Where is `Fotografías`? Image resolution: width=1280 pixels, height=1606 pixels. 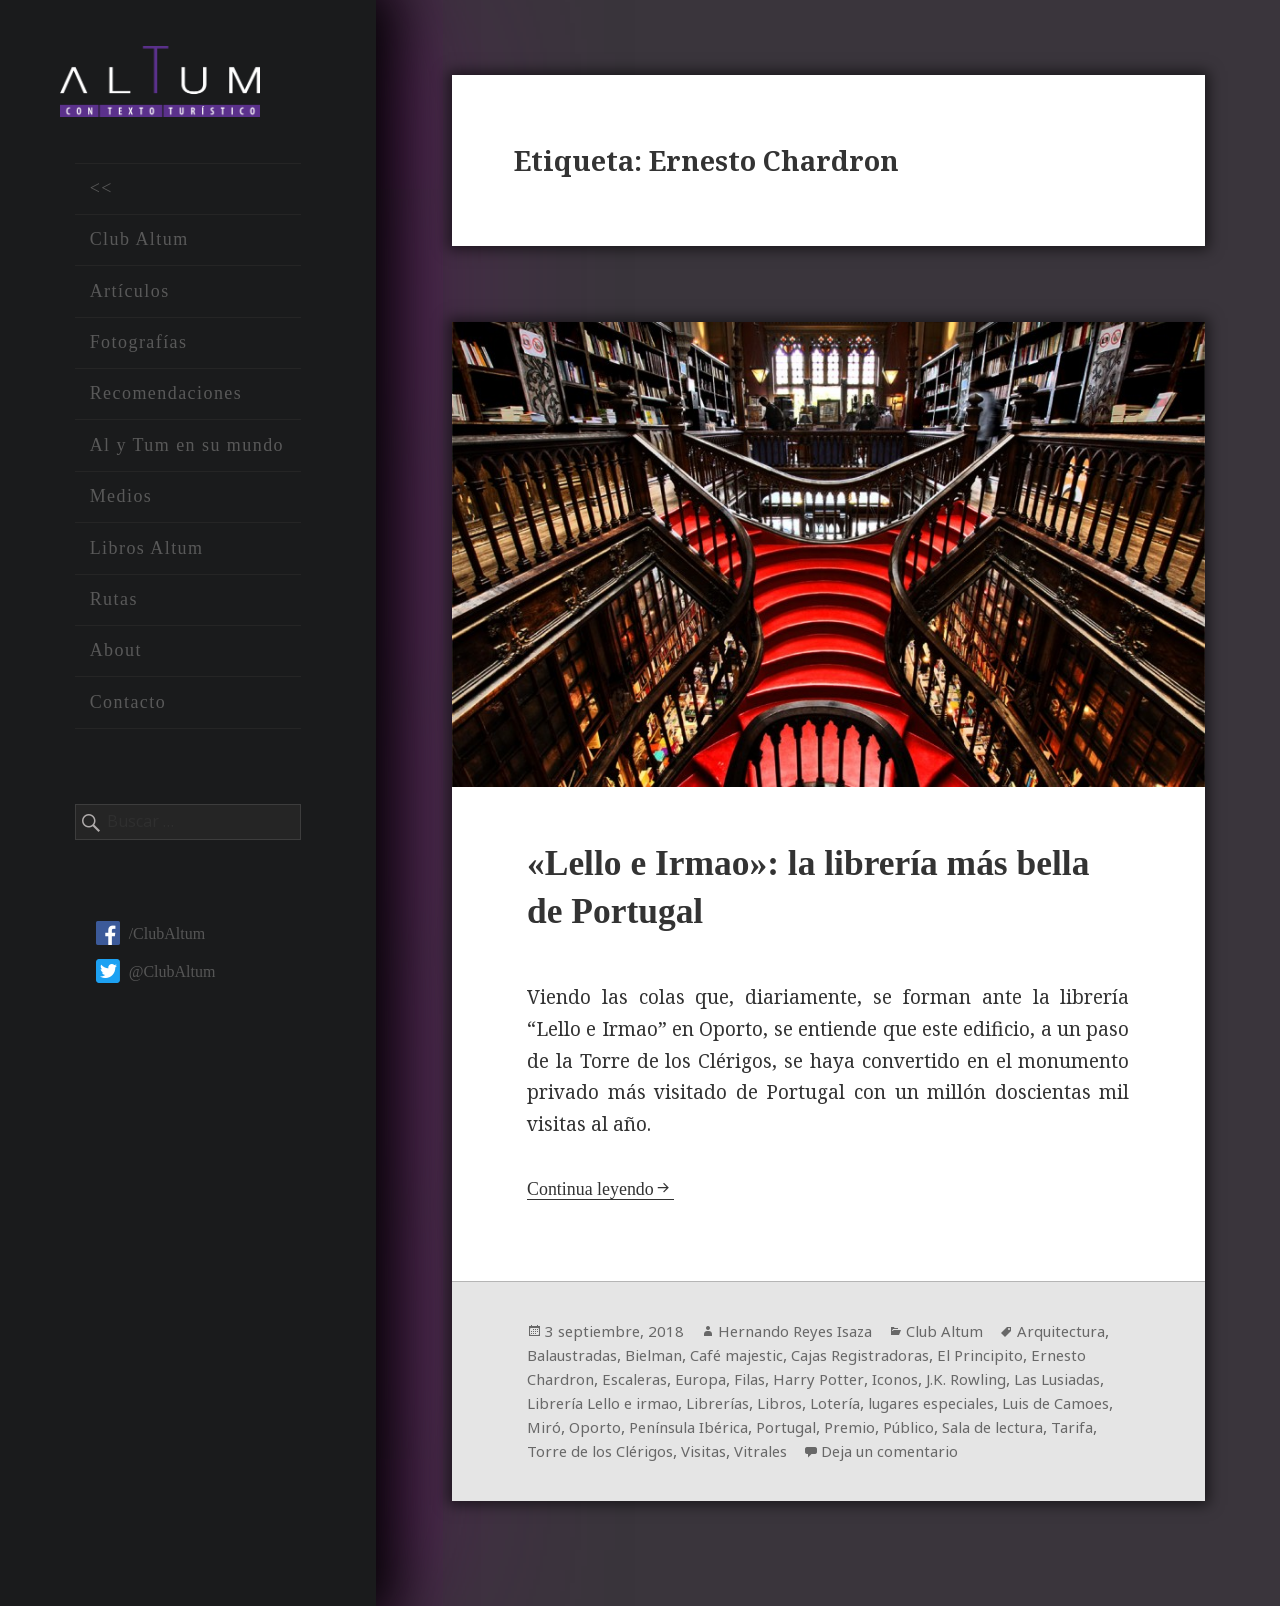
Fotografías is located at coordinates (139, 351).